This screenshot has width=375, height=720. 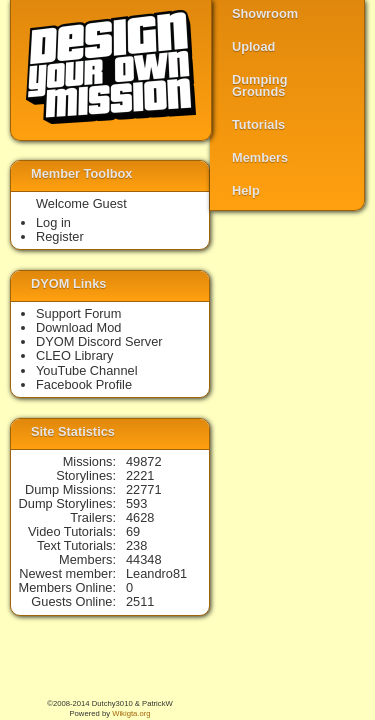 What do you see at coordinates (75, 355) in the screenshot?
I see `CLEO Library` at bounding box center [75, 355].